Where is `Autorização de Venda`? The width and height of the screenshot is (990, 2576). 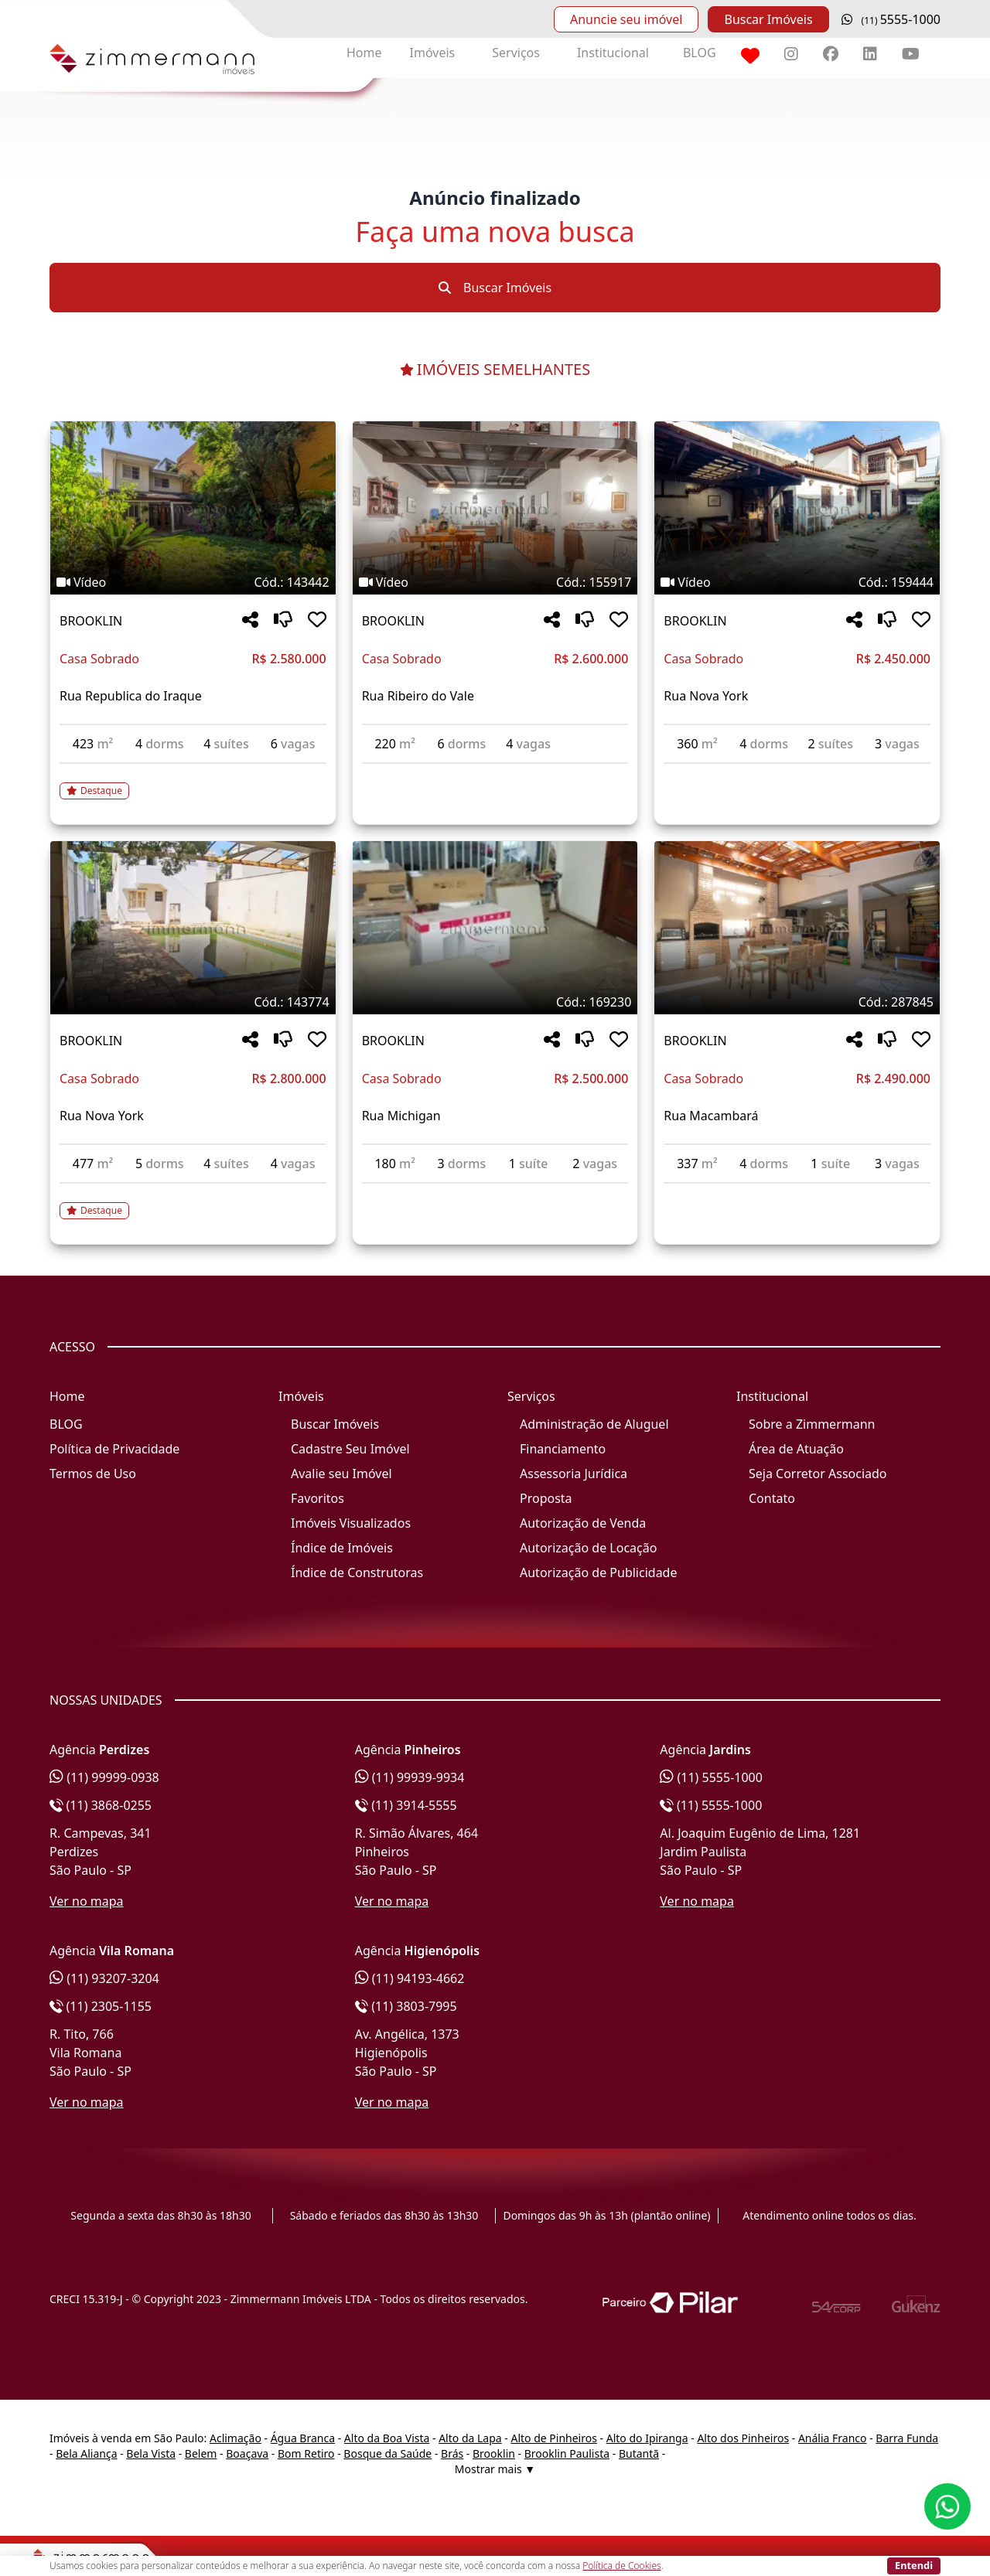
Autorização de Venda is located at coordinates (583, 1523).